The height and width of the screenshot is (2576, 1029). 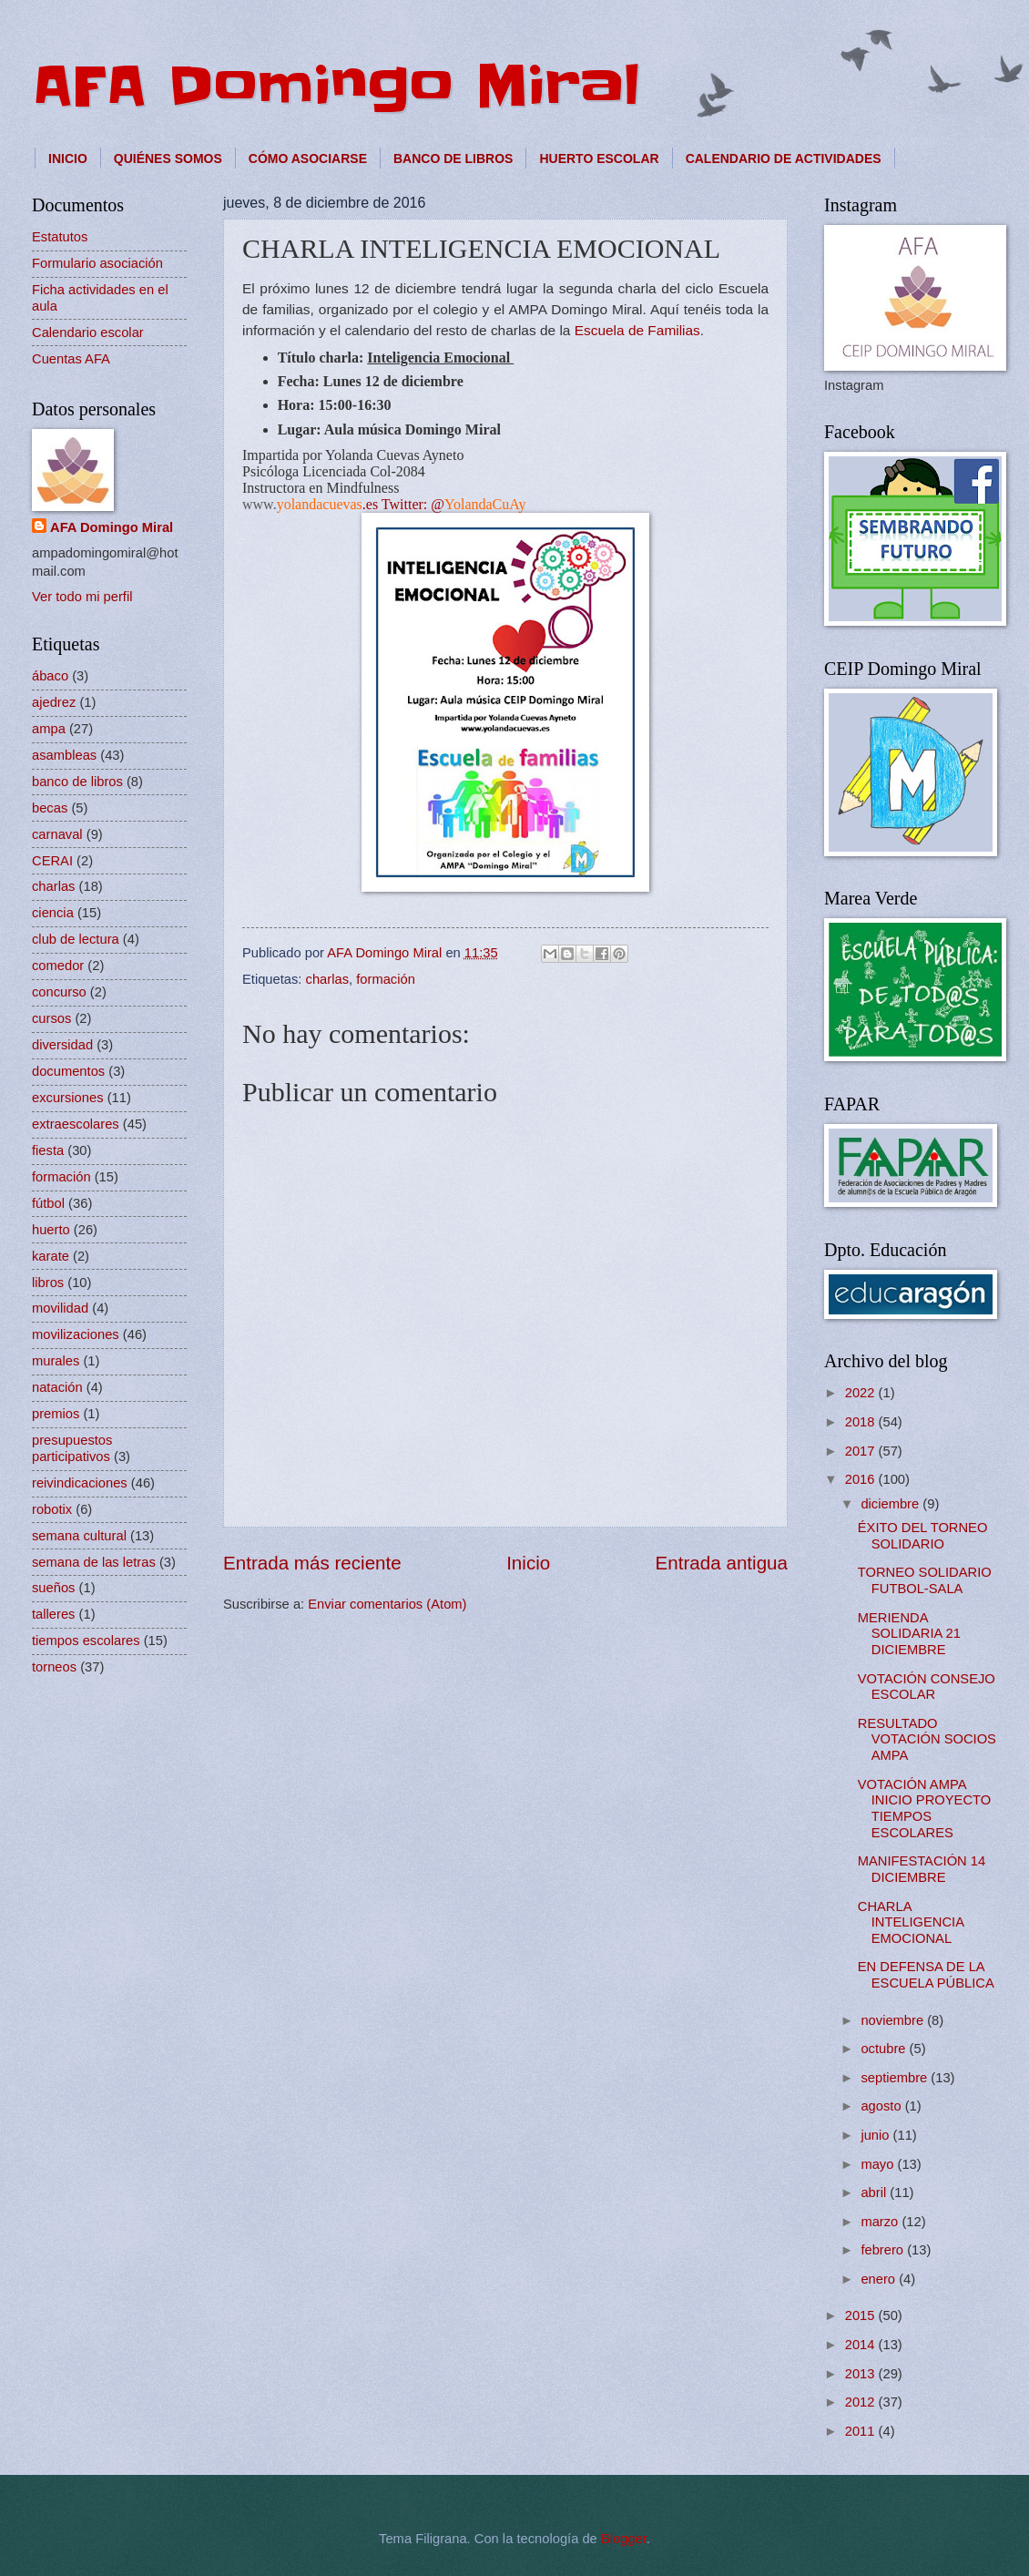 I want to click on 2016, so click(x=862, y=1479).